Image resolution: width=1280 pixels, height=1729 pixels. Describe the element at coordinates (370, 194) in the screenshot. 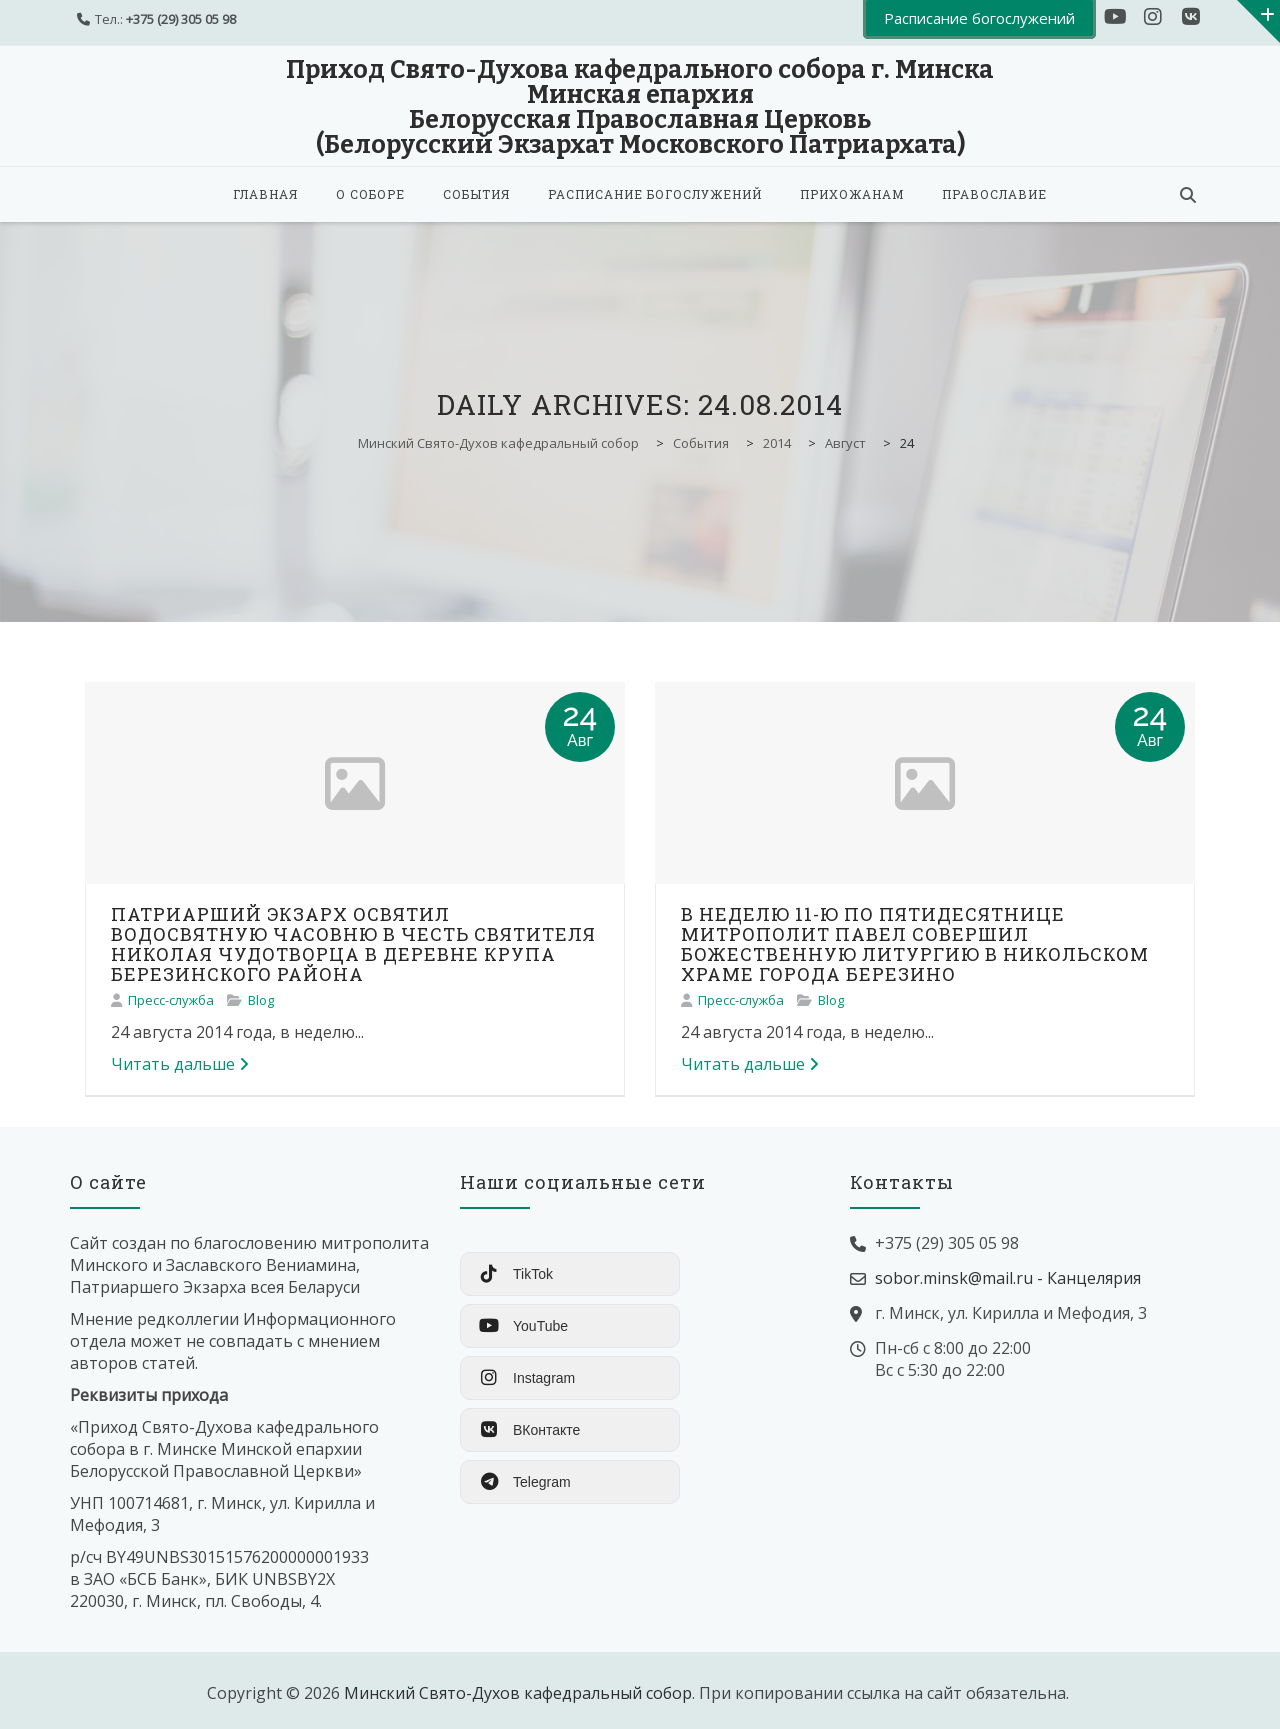

I see `О соборе` at that location.